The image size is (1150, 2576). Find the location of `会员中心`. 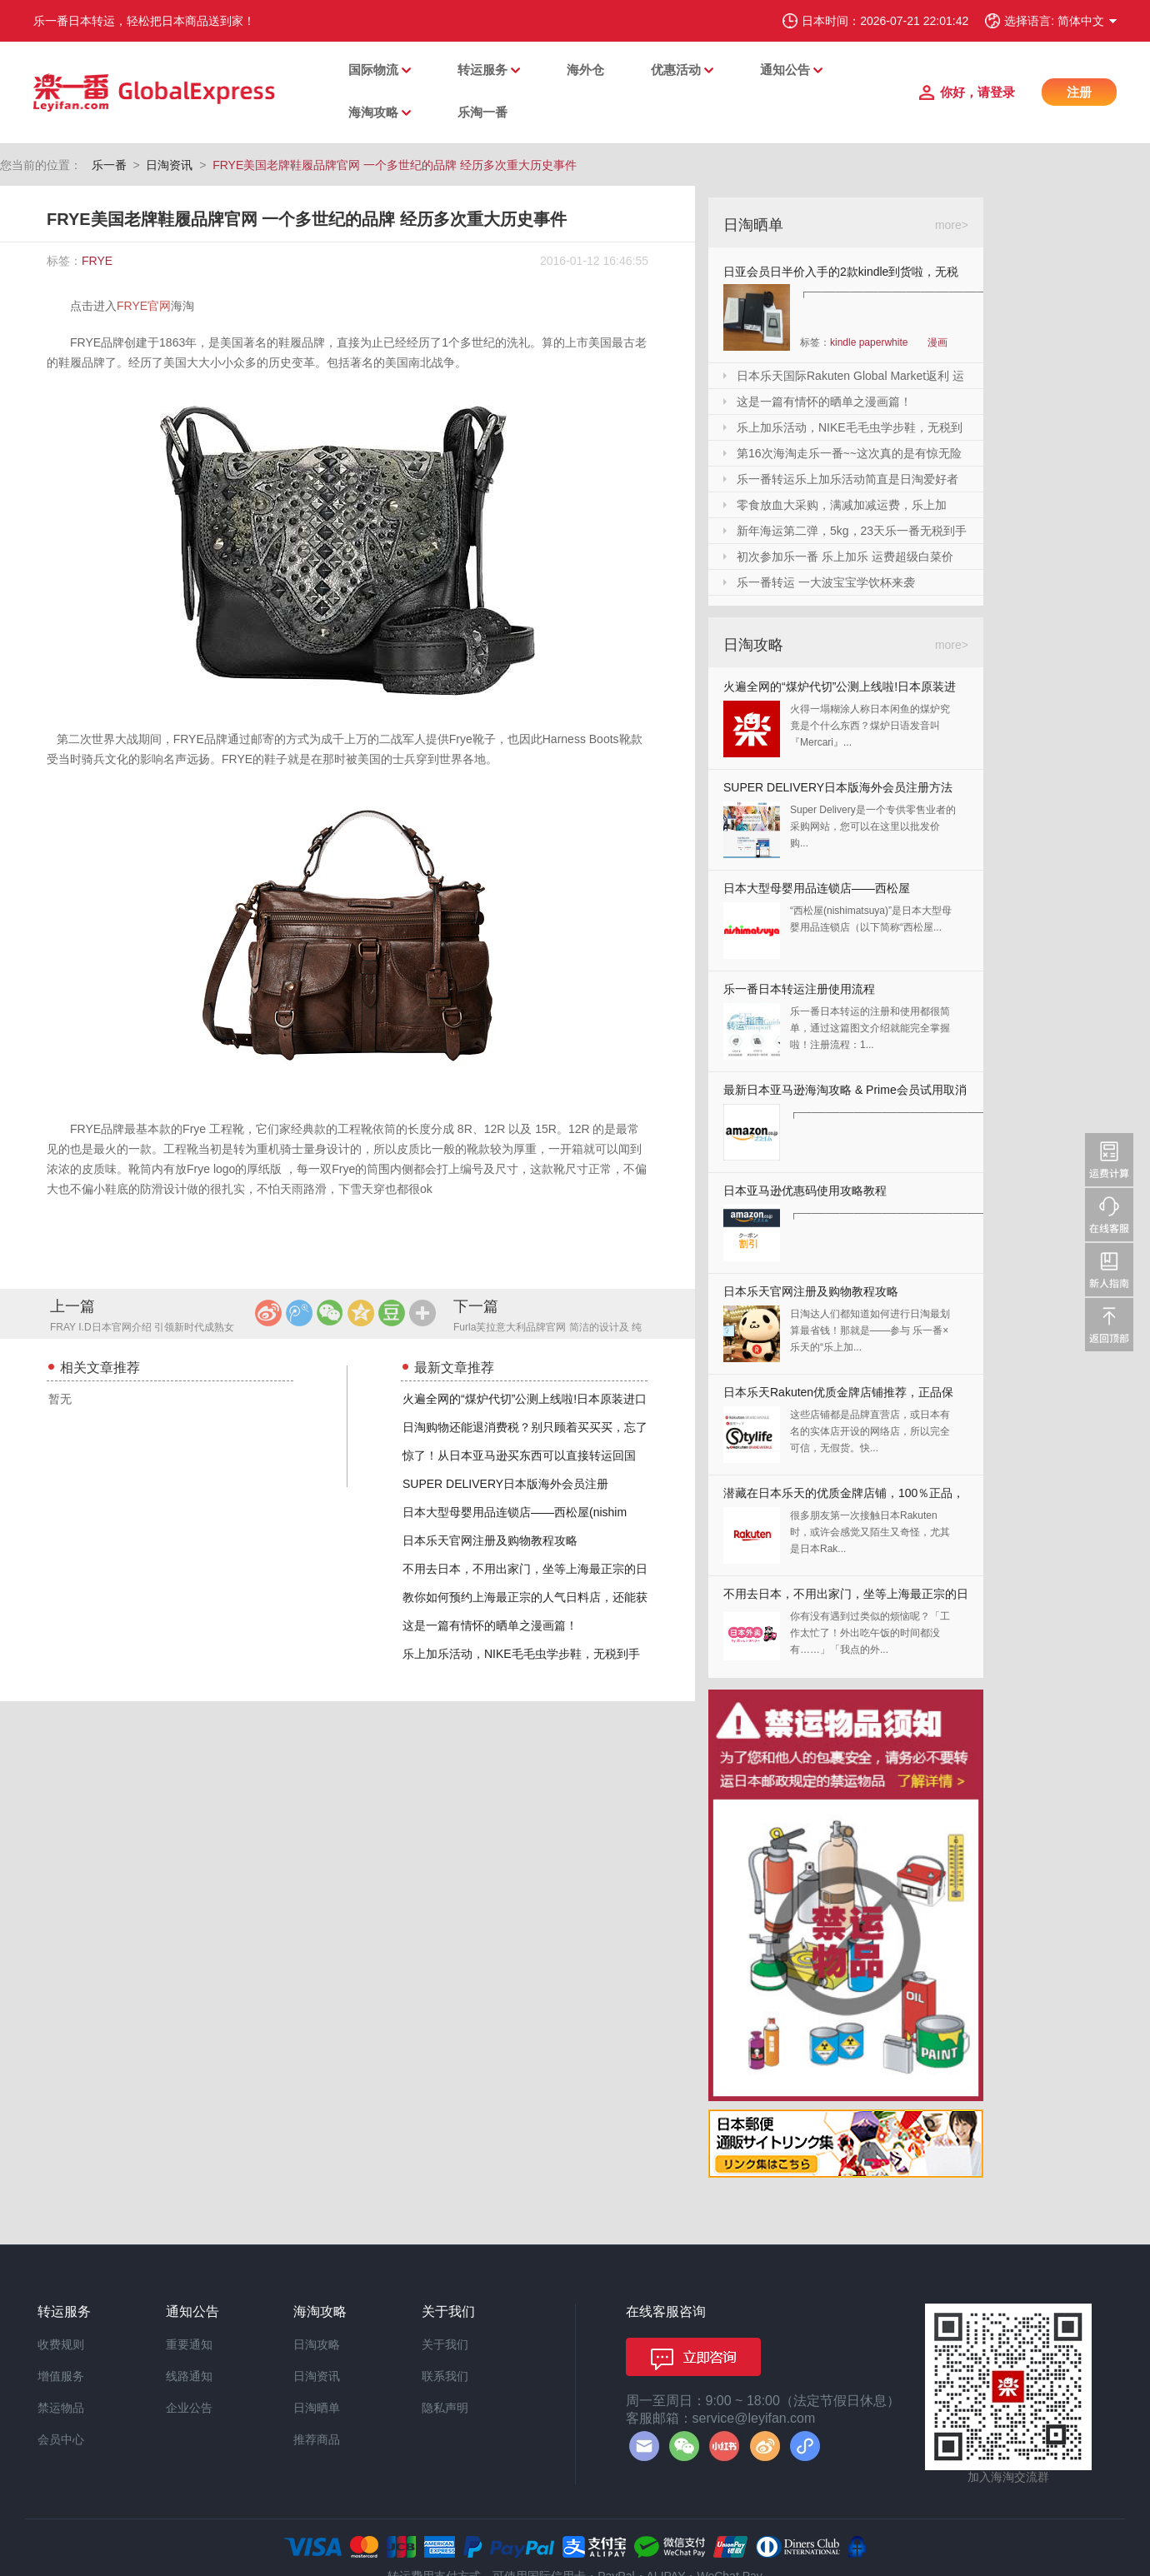

会员中心 is located at coordinates (61, 2439).